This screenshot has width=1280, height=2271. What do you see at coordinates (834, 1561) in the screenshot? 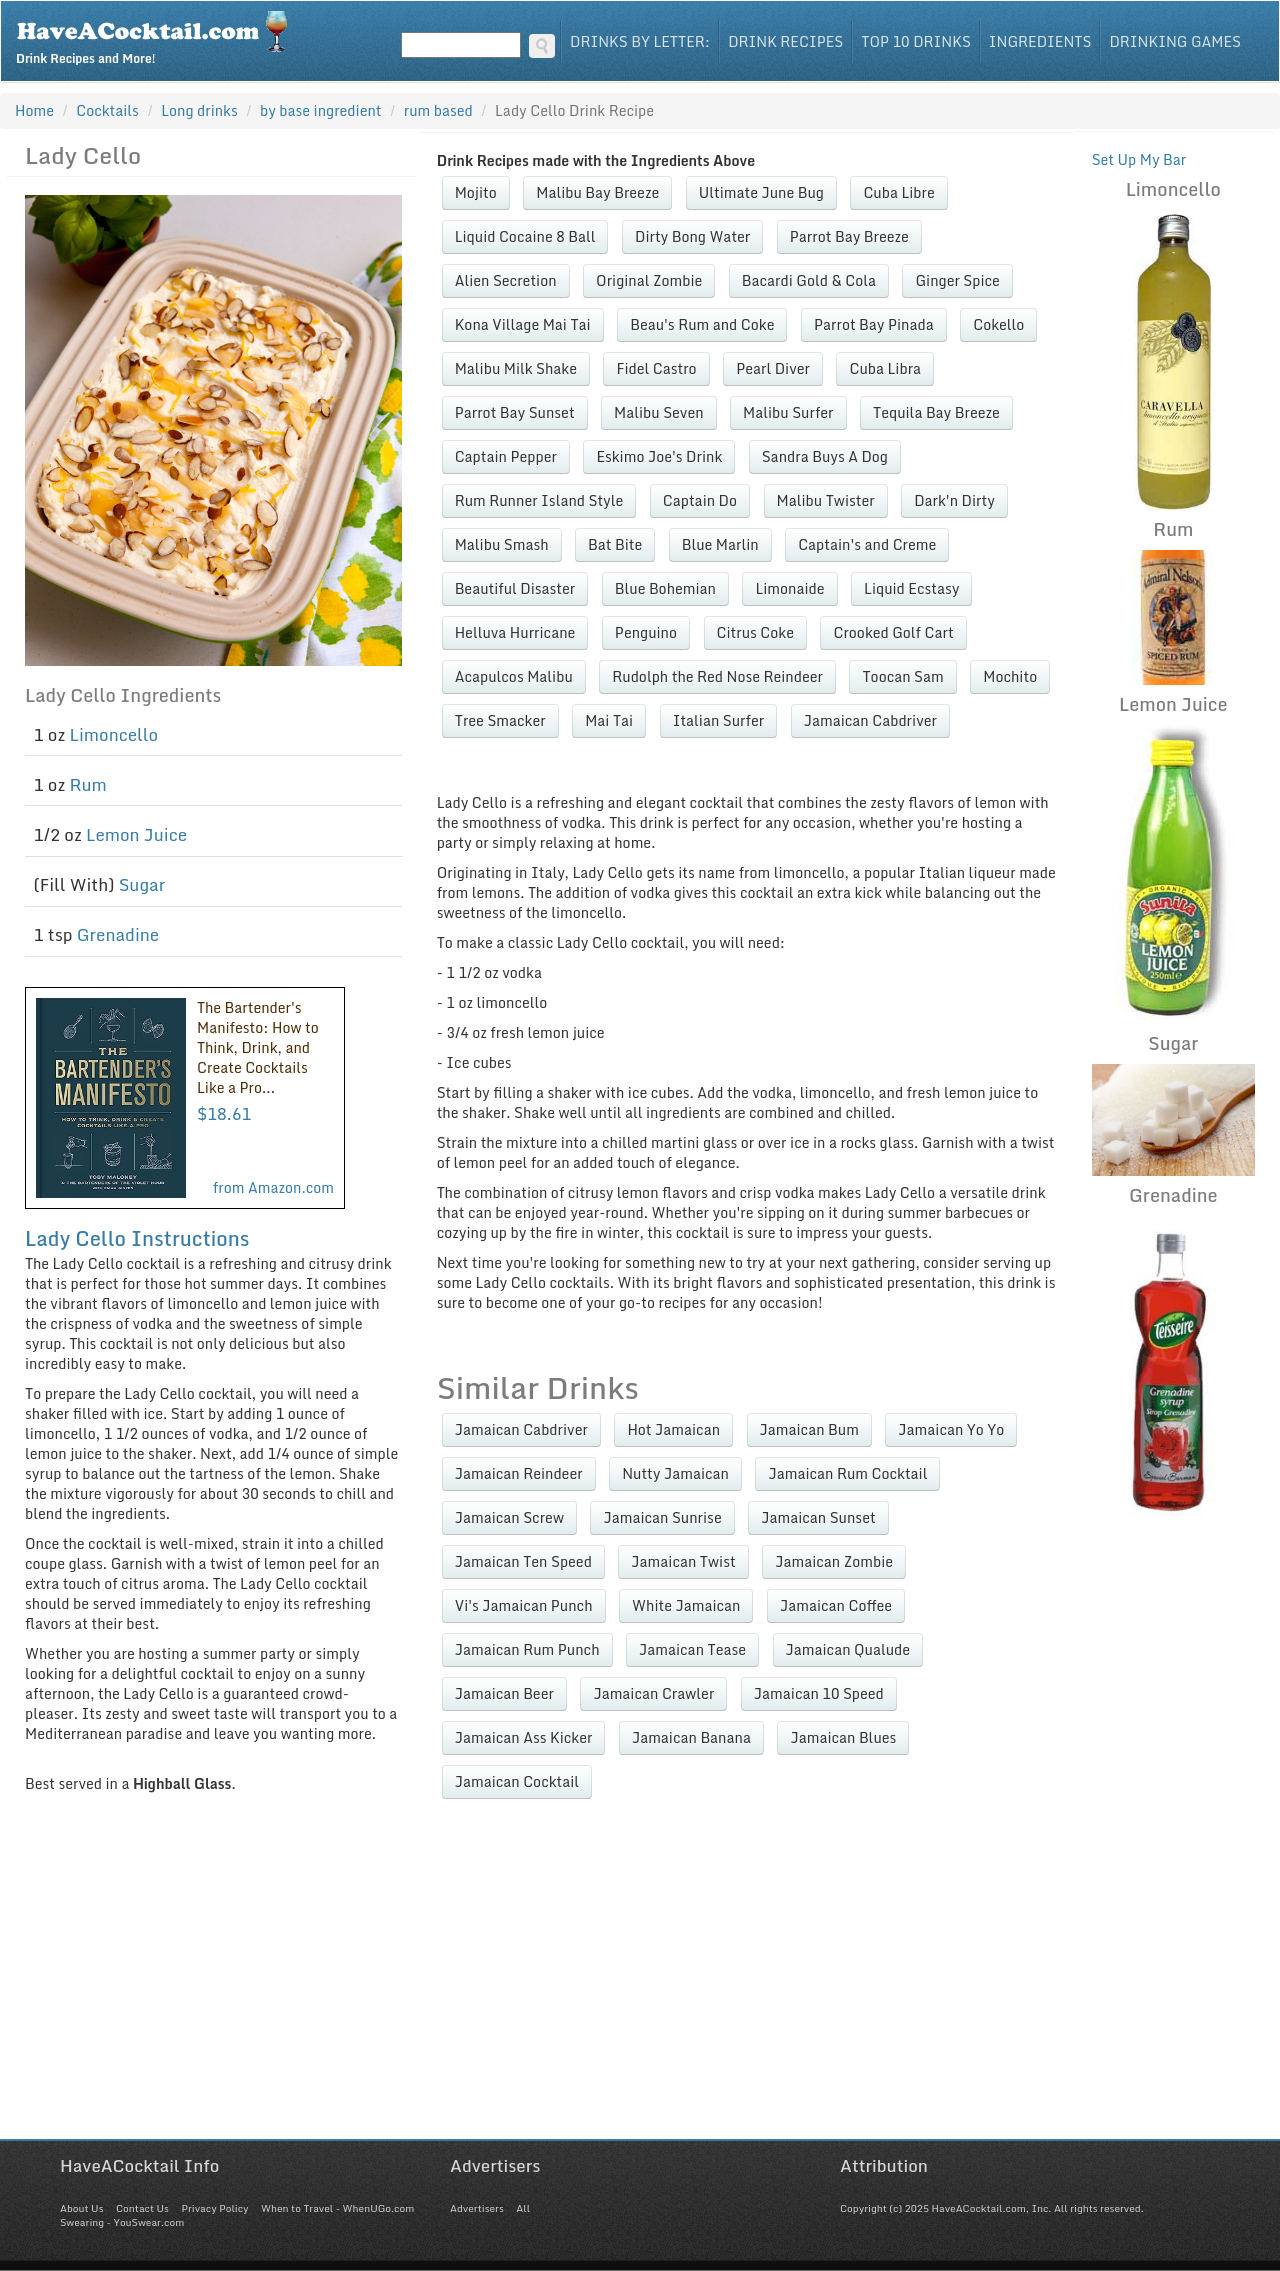
I see `Jamaican Zombie` at bounding box center [834, 1561].